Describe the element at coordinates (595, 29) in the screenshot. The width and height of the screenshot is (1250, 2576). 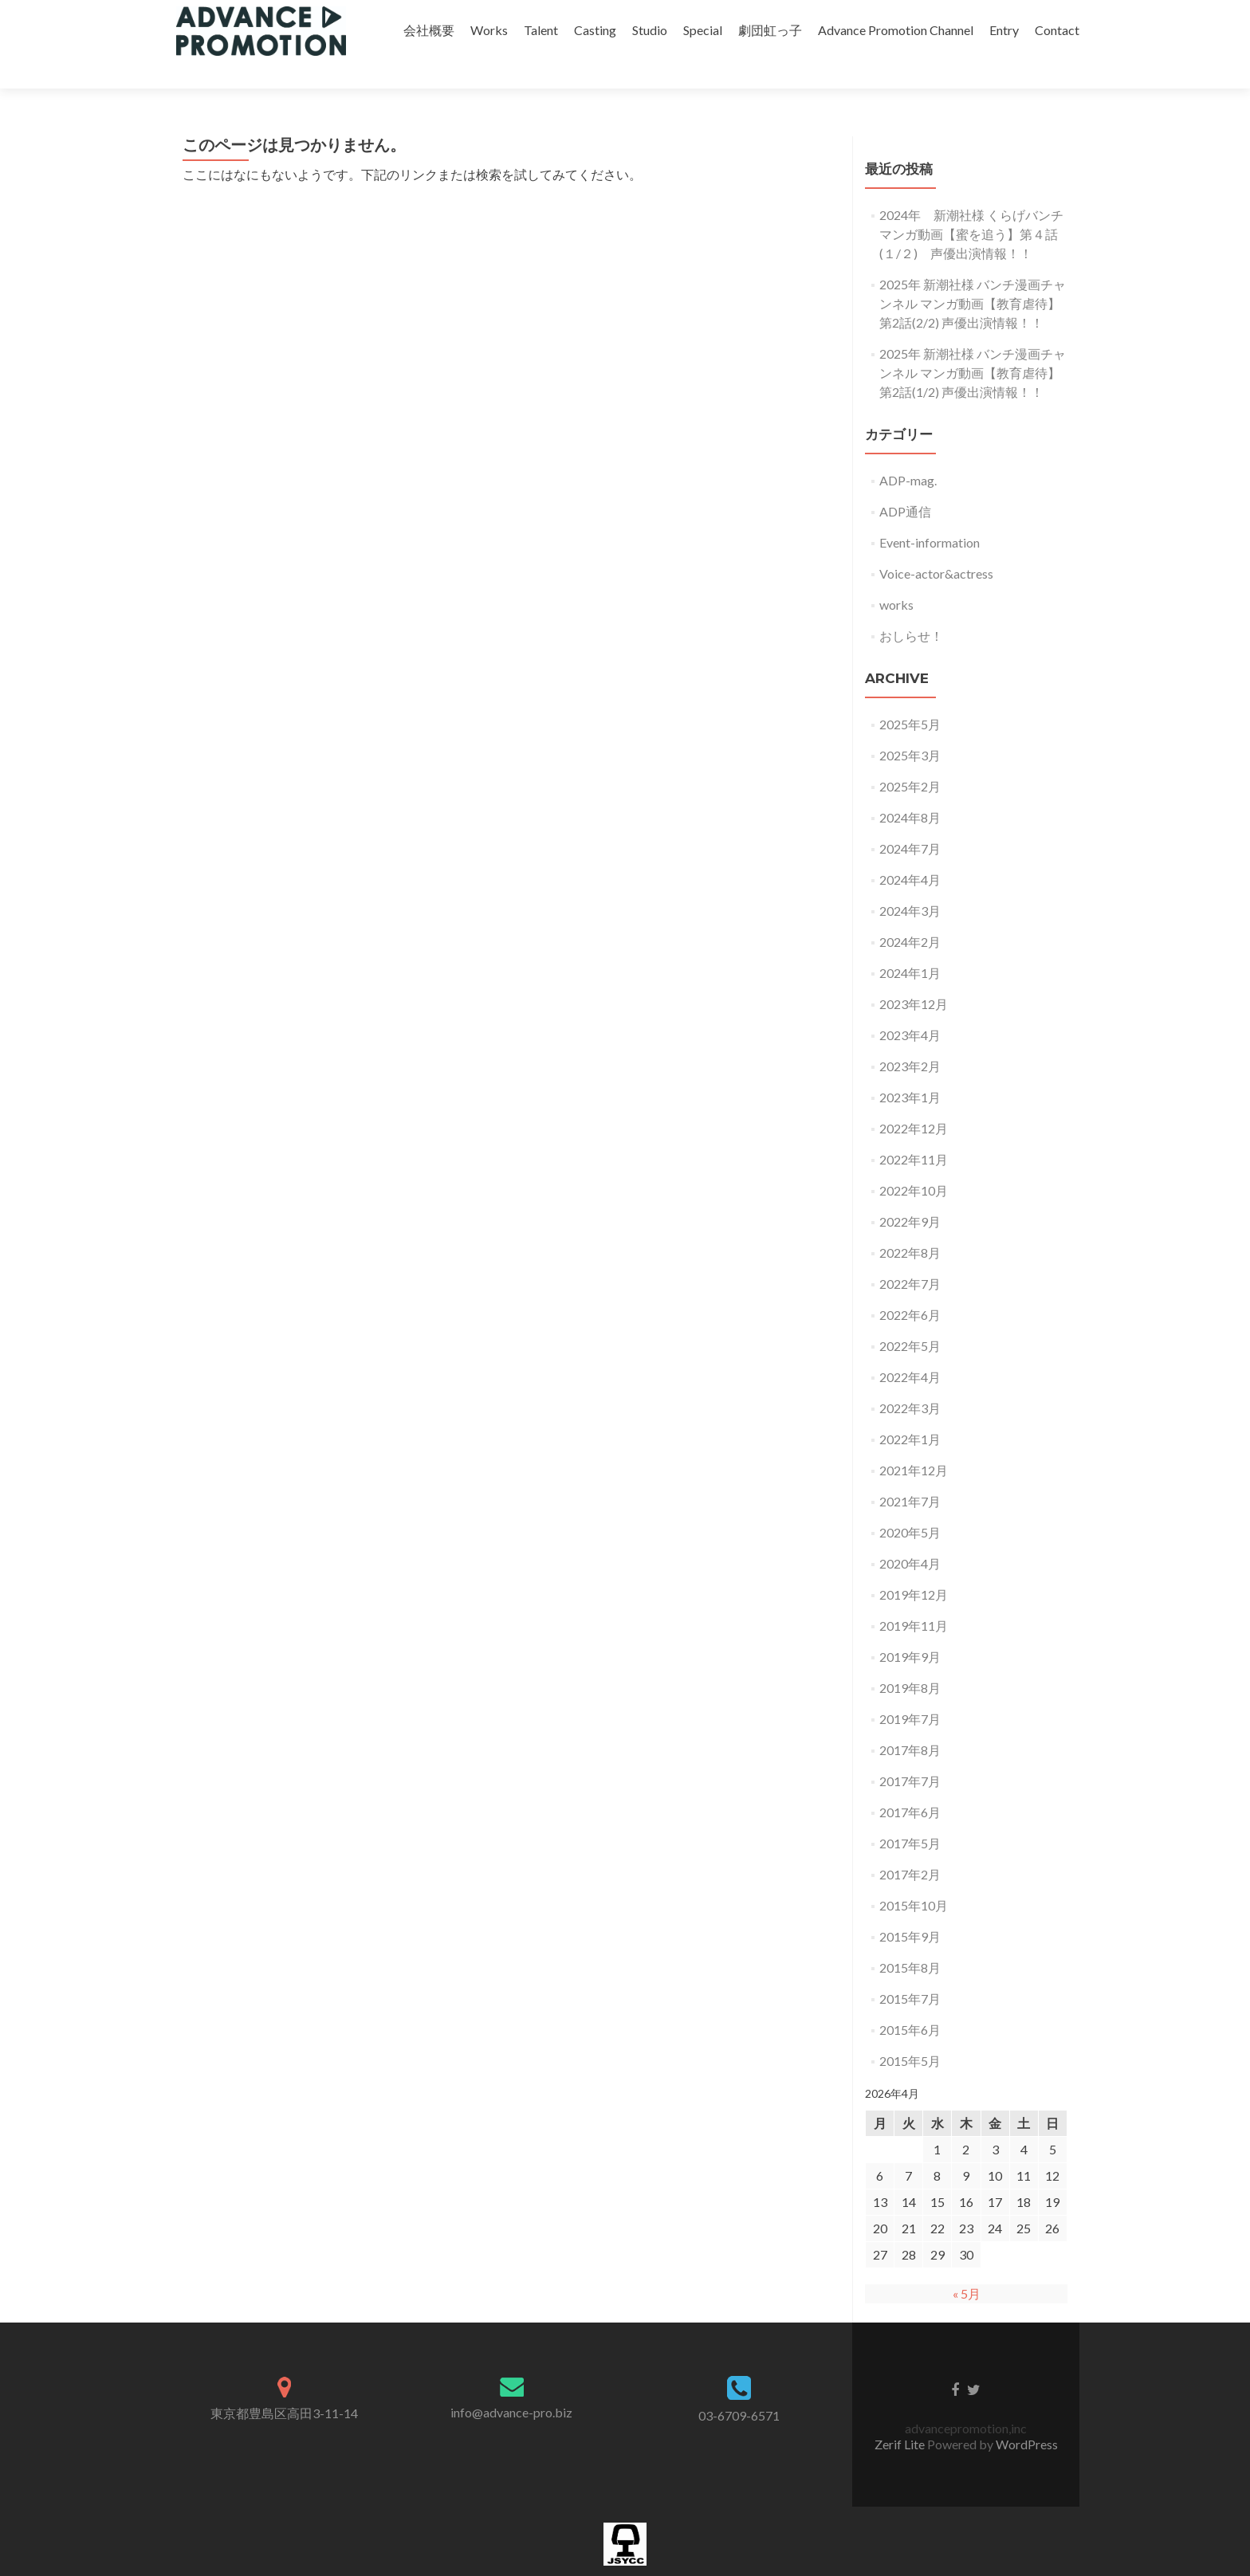
I see `Casting` at that location.